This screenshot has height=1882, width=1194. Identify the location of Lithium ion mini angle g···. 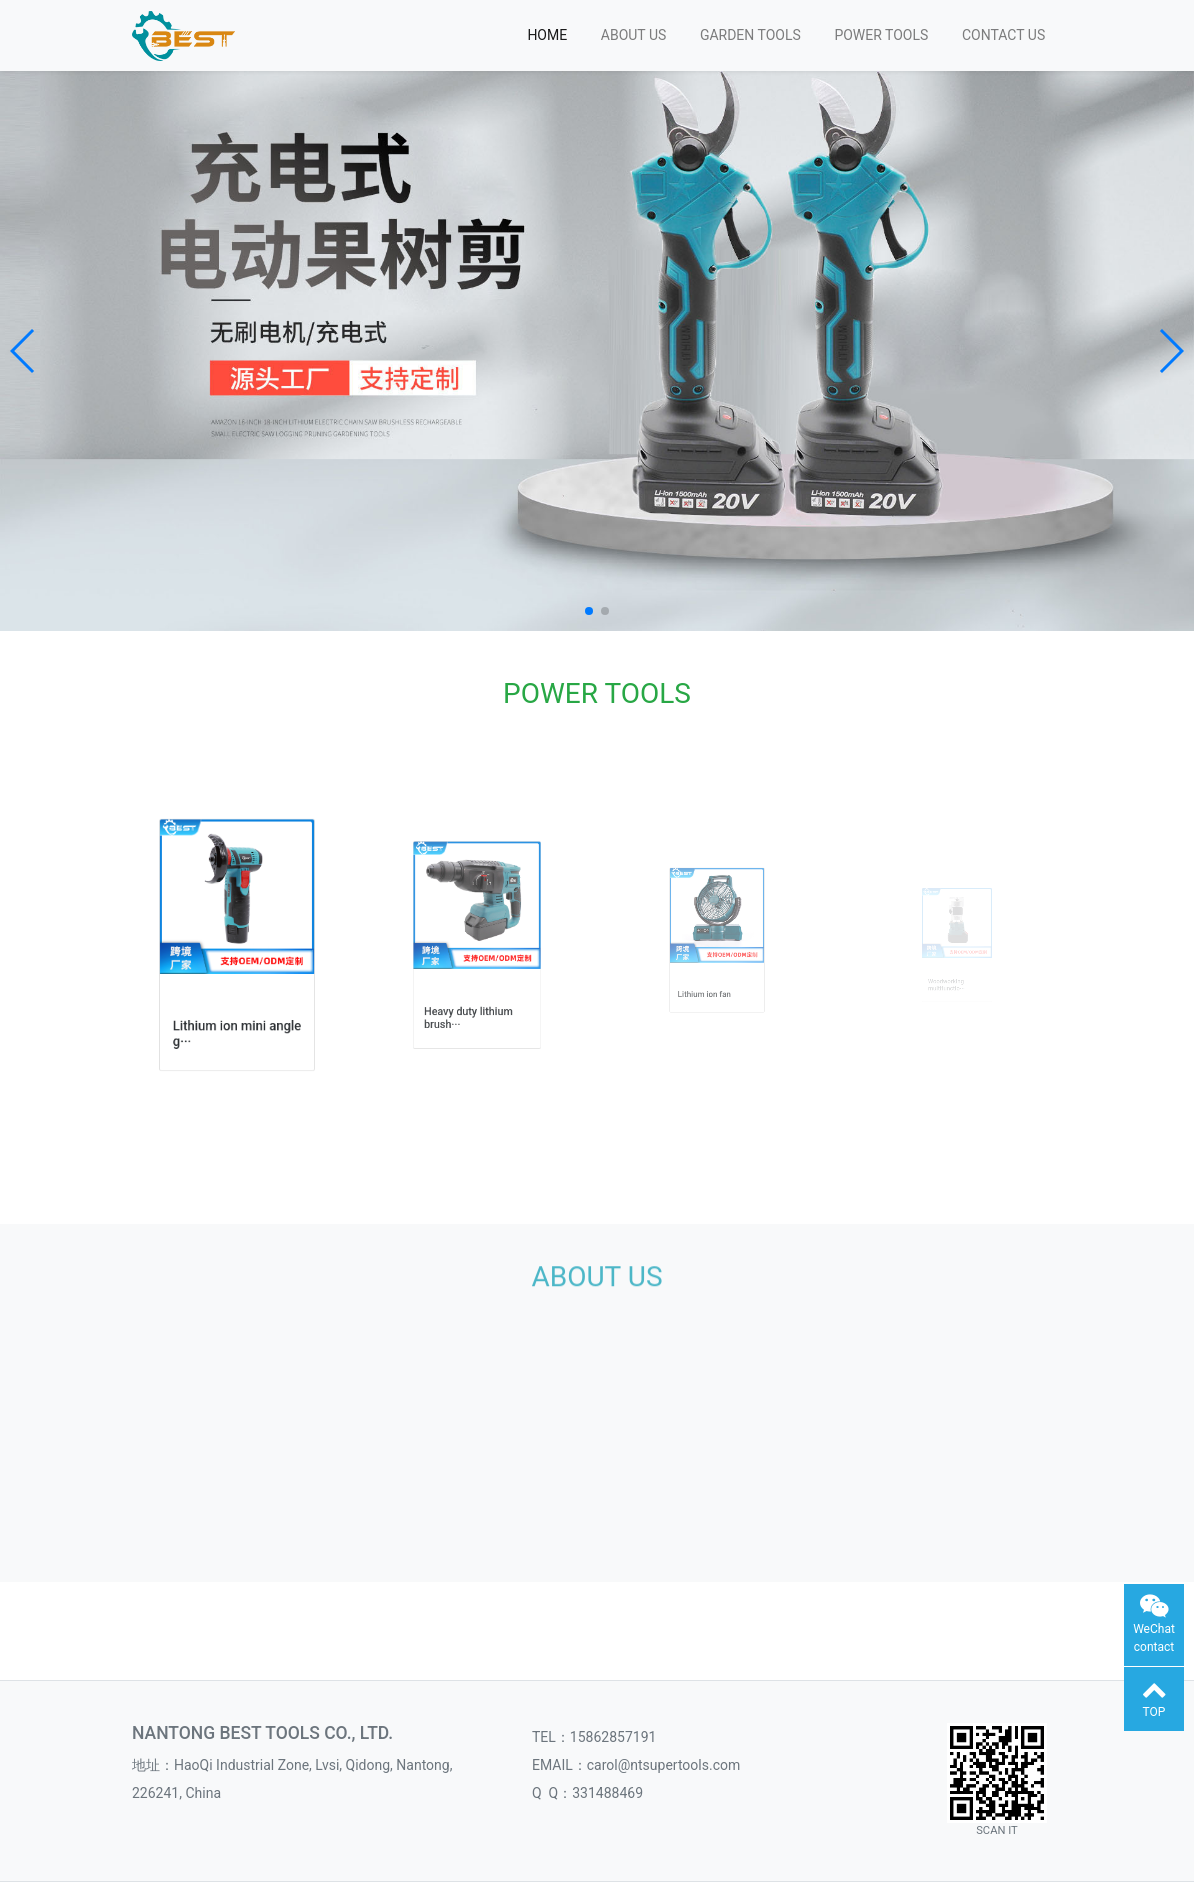
(237, 998).